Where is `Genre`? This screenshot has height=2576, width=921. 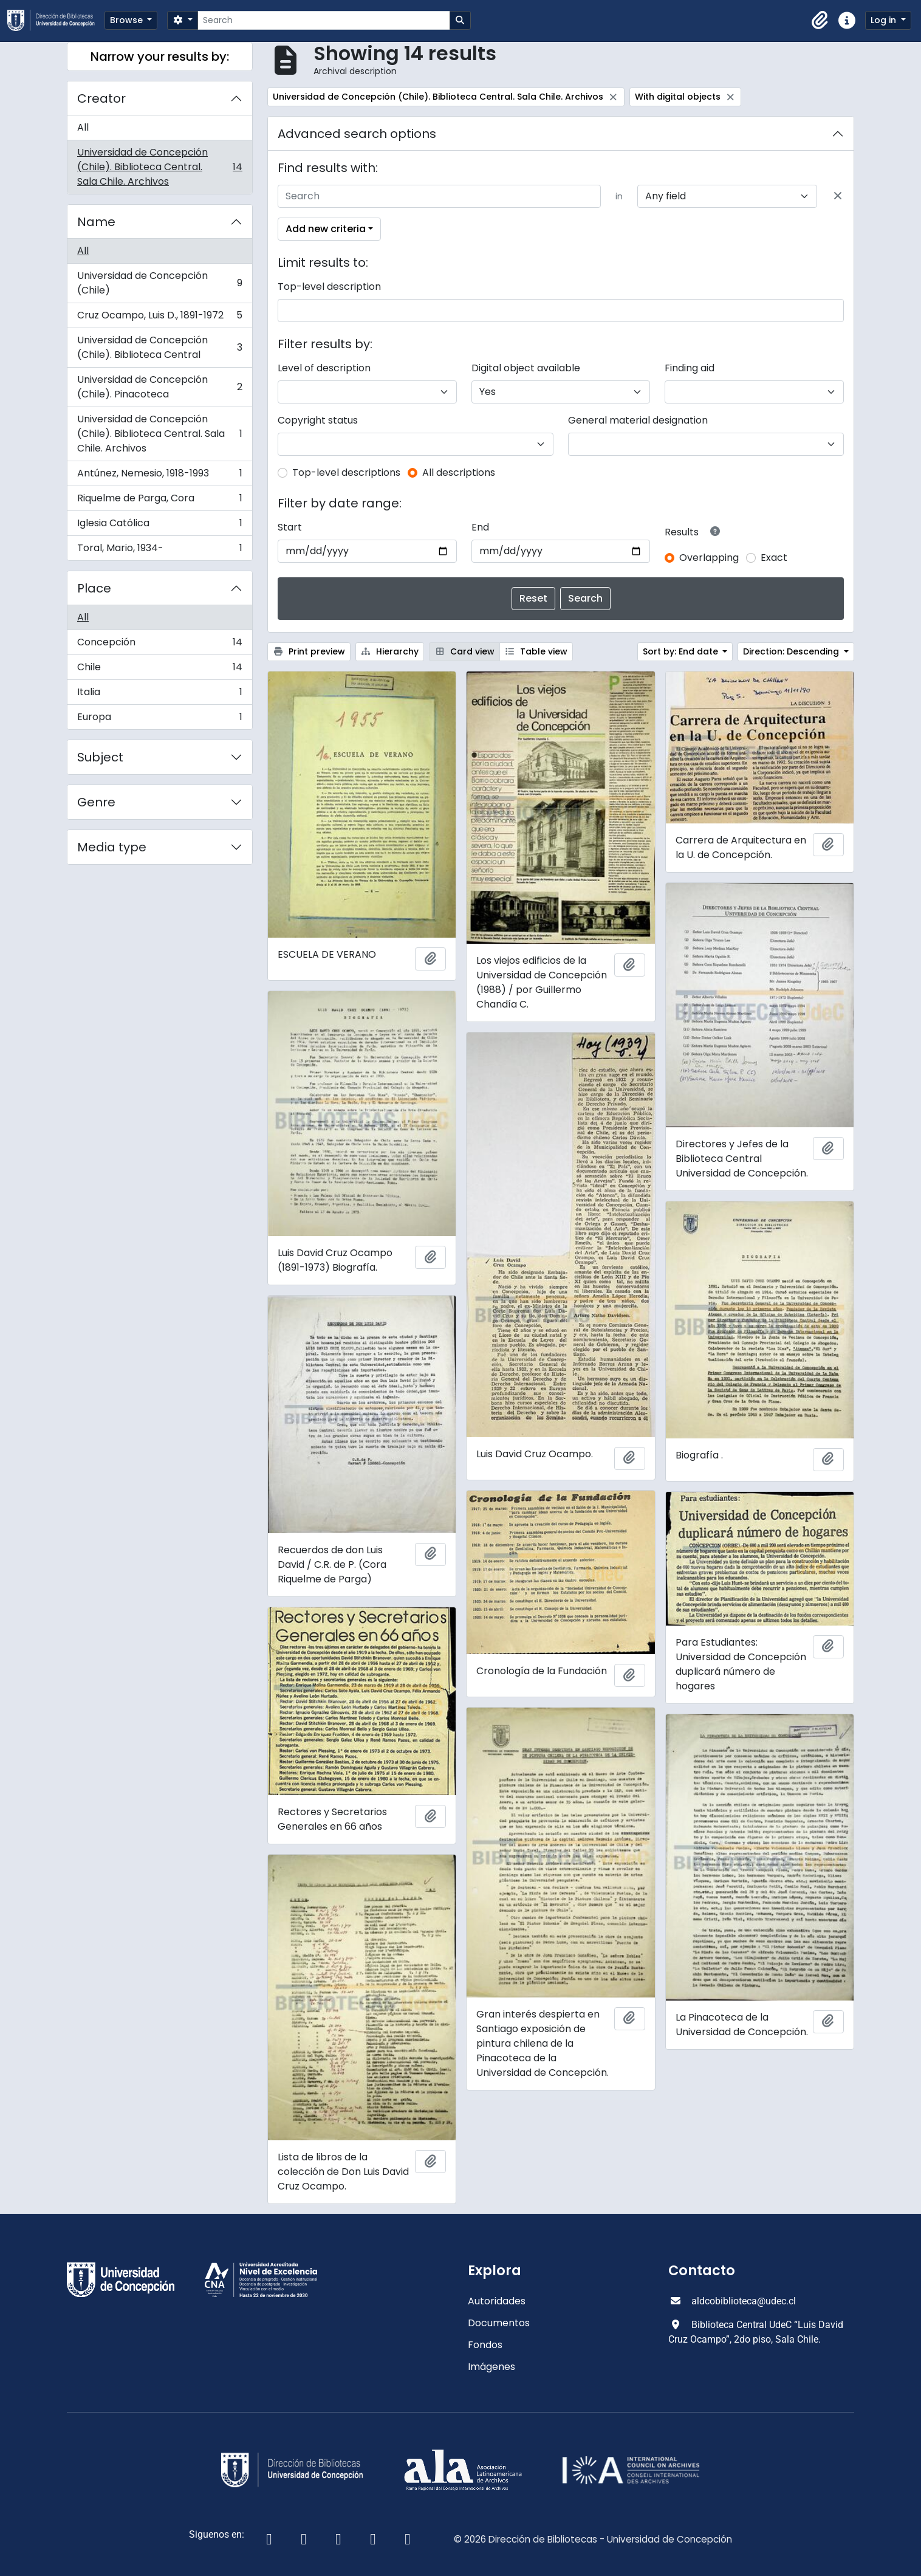 Genre is located at coordinates (96, 802).